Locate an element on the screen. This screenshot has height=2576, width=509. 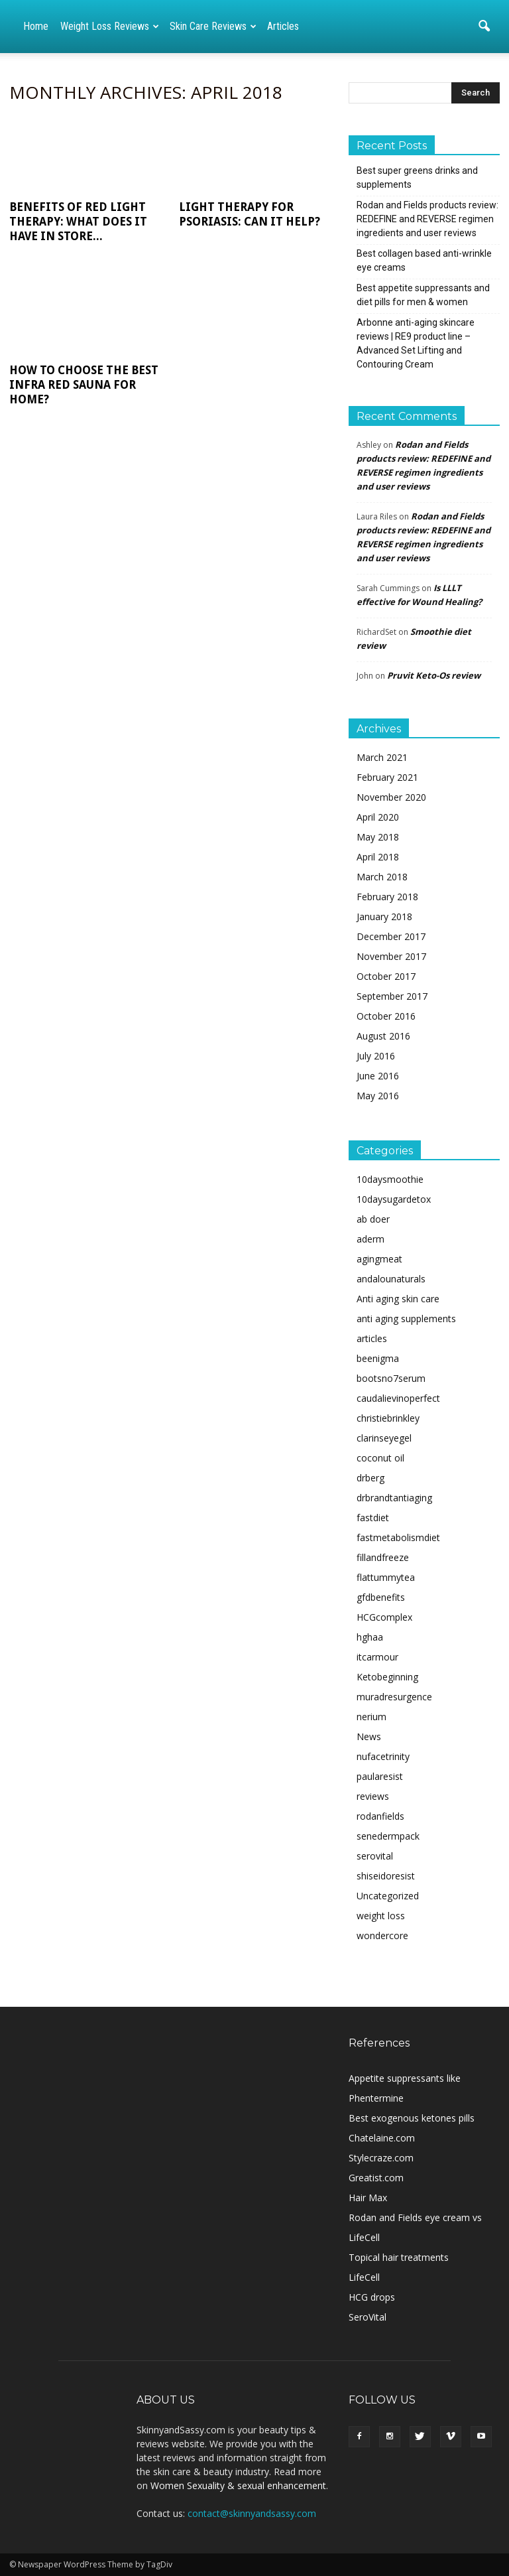
10daysugardetox is located at coordinates (394, 1199).